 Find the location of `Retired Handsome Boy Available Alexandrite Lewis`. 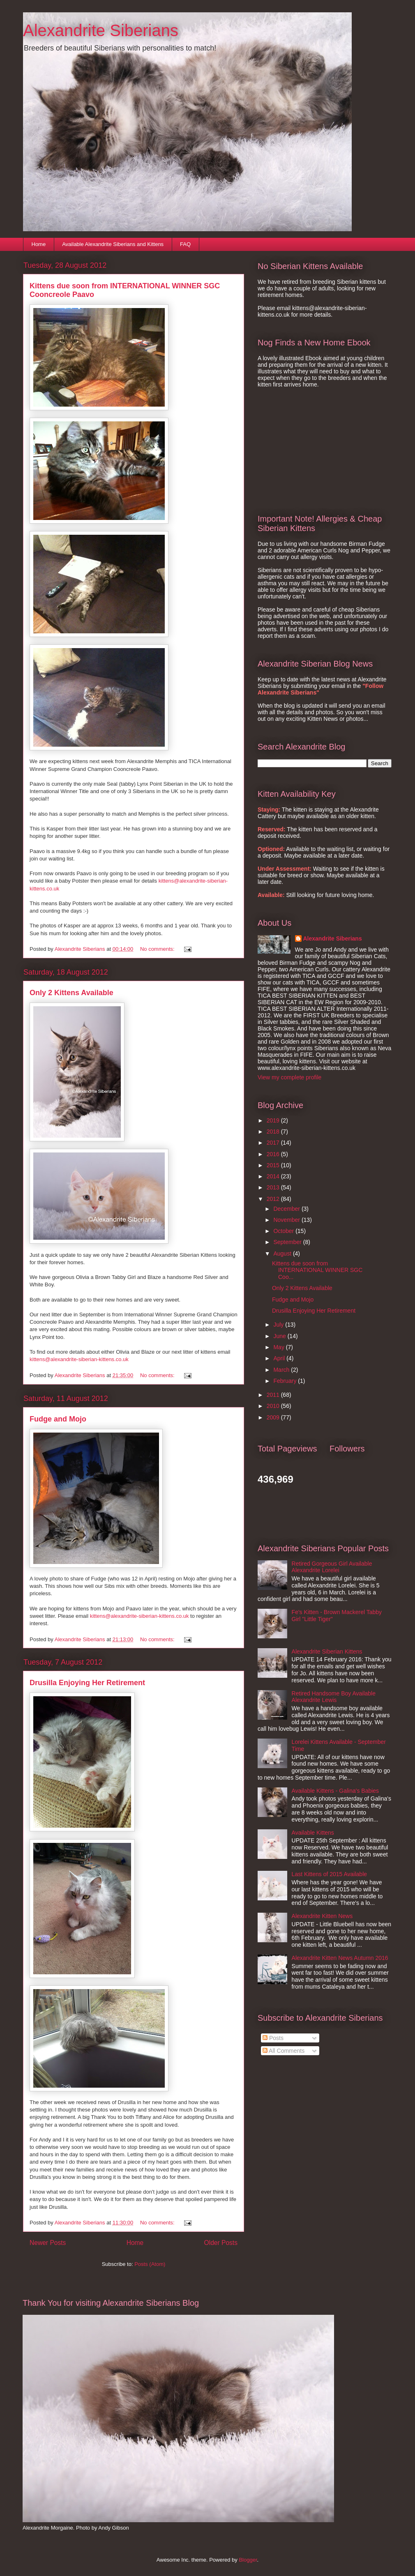

Retired Handsome Boy Available Alexandrite Lewis is located at coordinates (334, 1697).